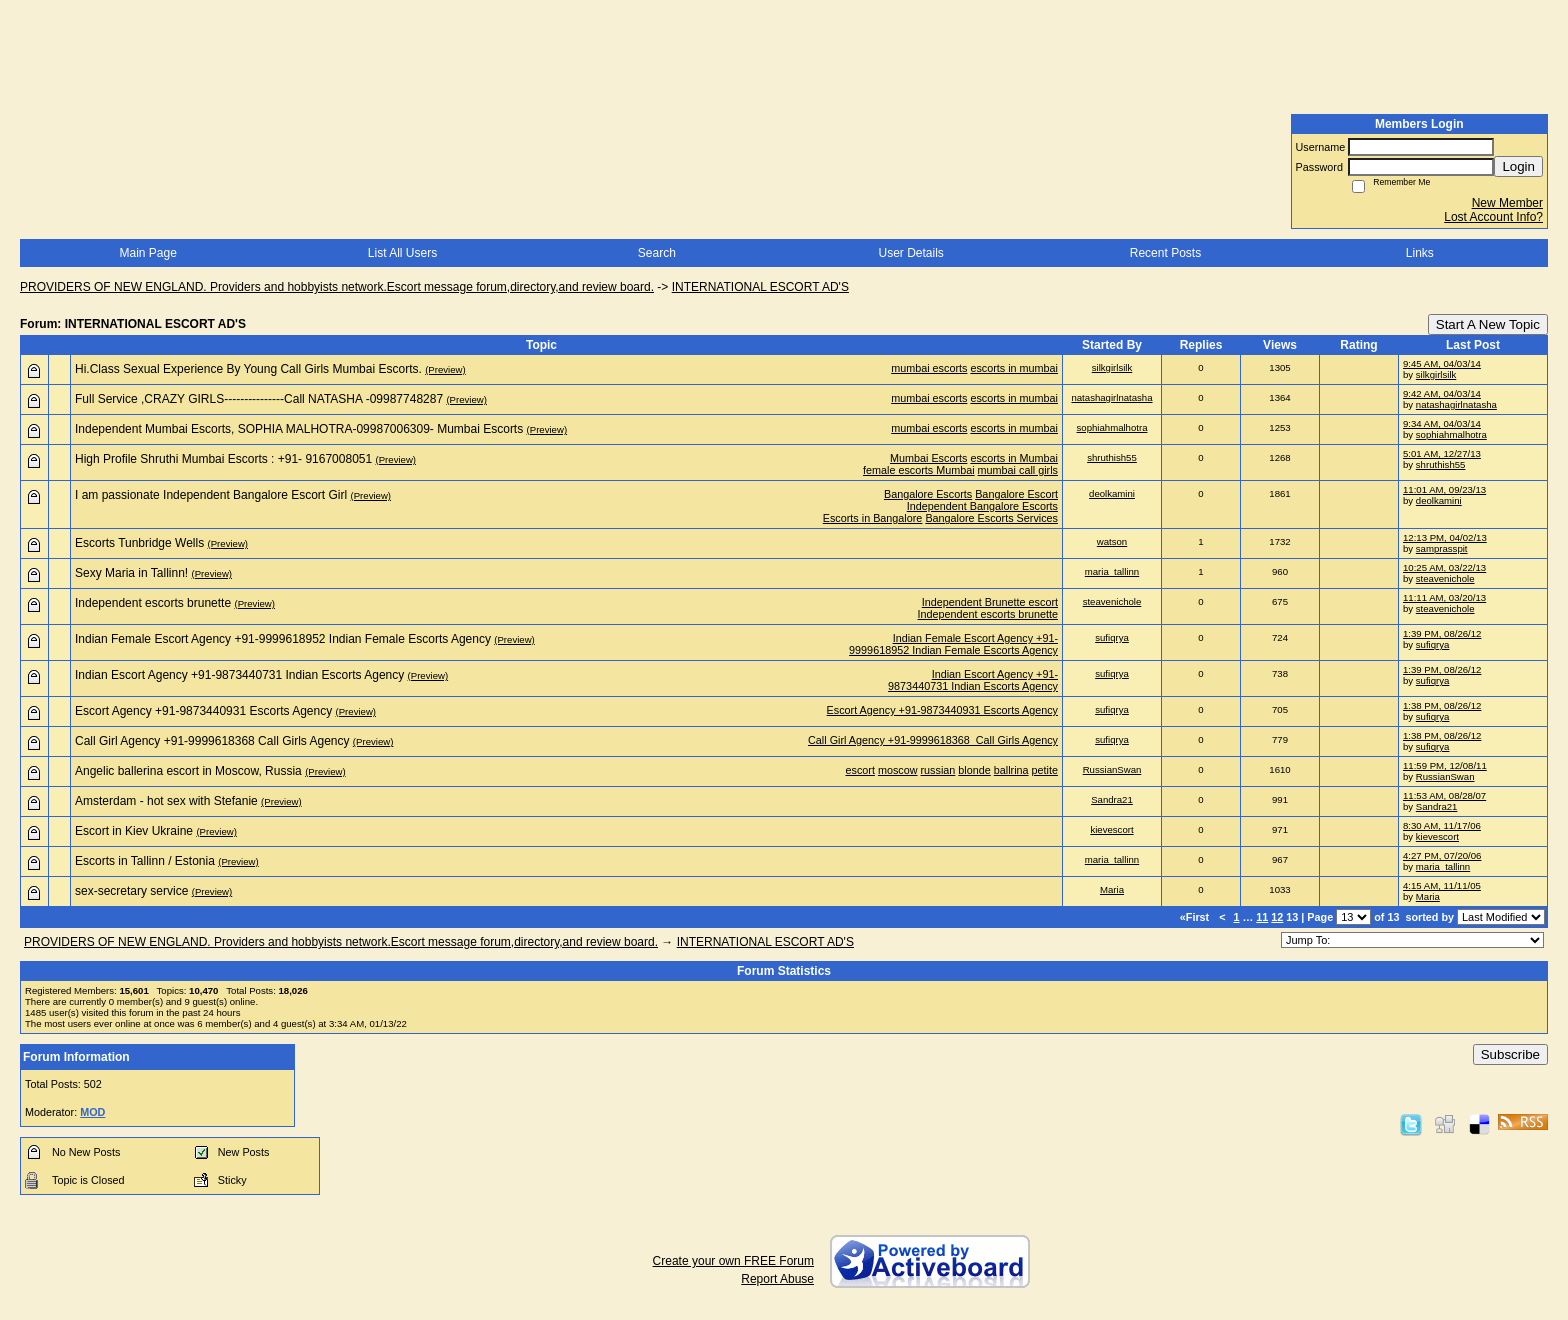 The width and height of the screenshot is (1568, 1320). I want to click on 9:42 AM, 04/03/14, so click(1442, 393).